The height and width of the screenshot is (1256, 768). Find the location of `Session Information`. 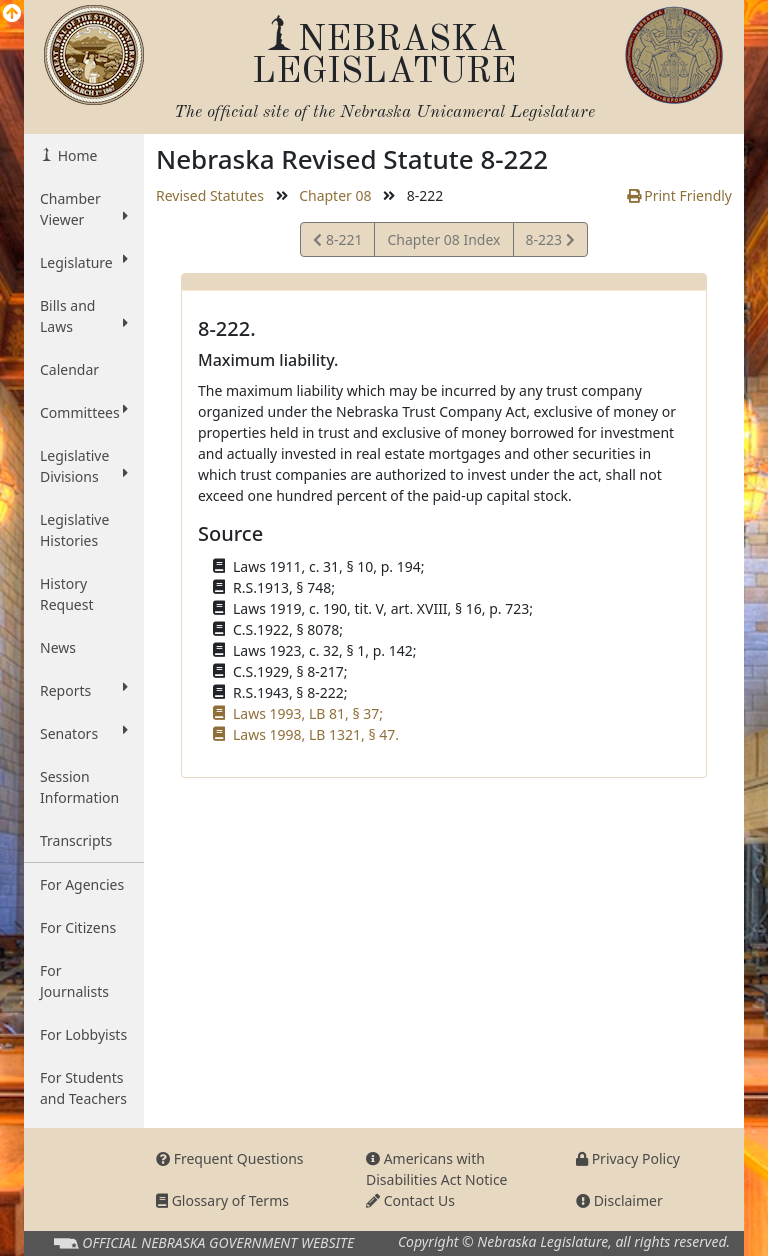

Session Information is located at coordinates (79, 787).